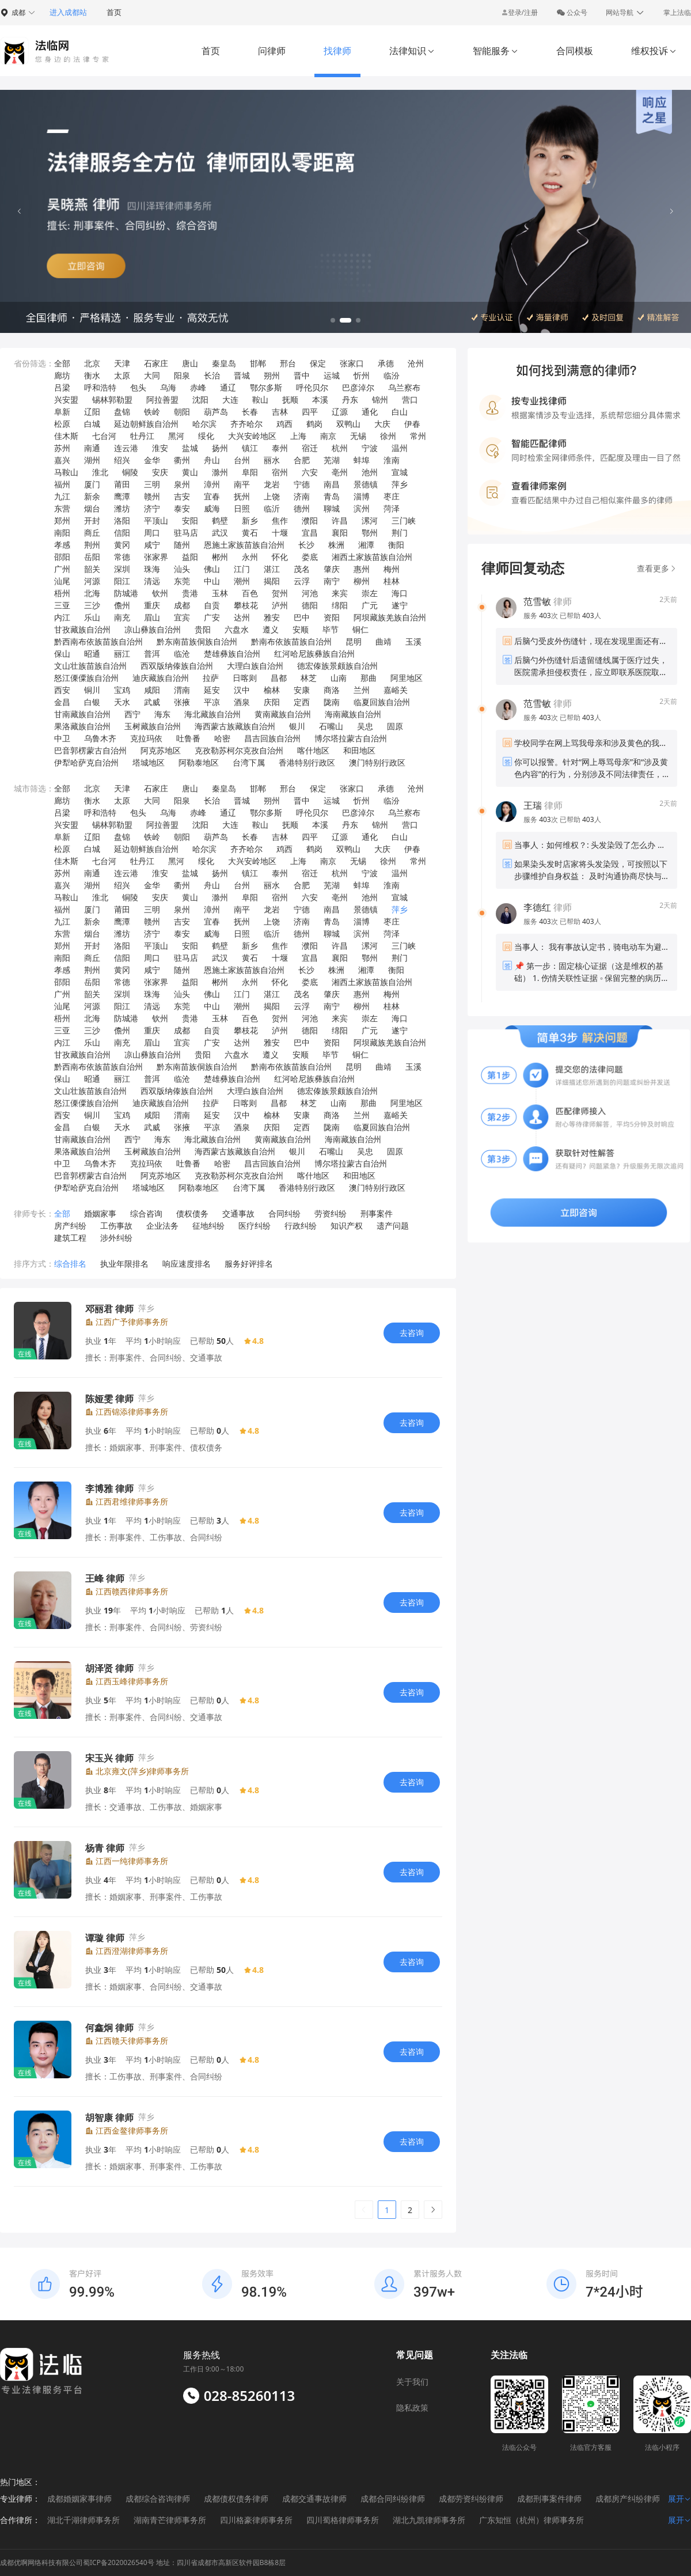 This screenshot has height=2576, width=691. I want to click on 昌都, so click(279, 677).